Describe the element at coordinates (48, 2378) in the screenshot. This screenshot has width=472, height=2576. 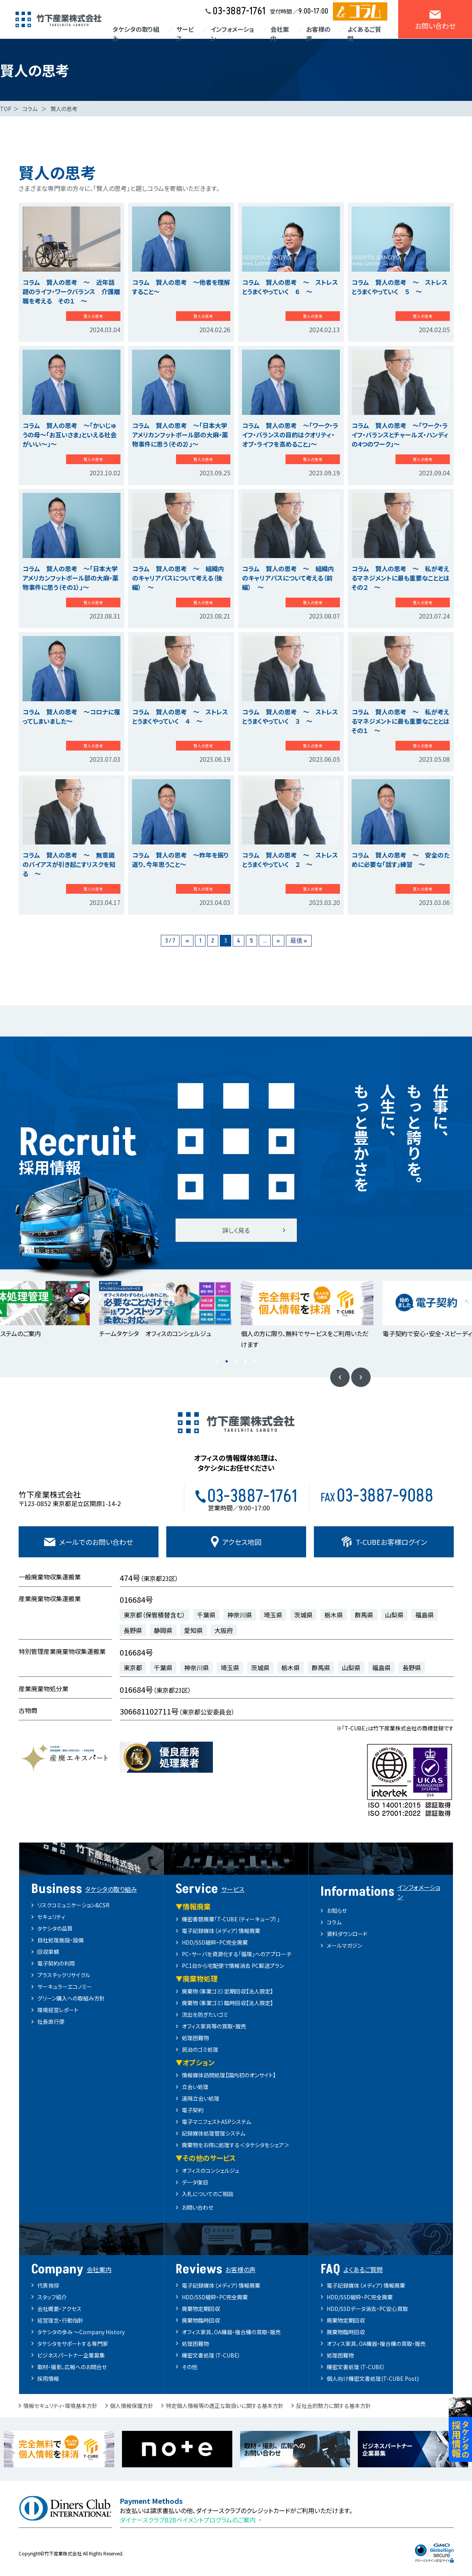
I see `採用情報` at that location.